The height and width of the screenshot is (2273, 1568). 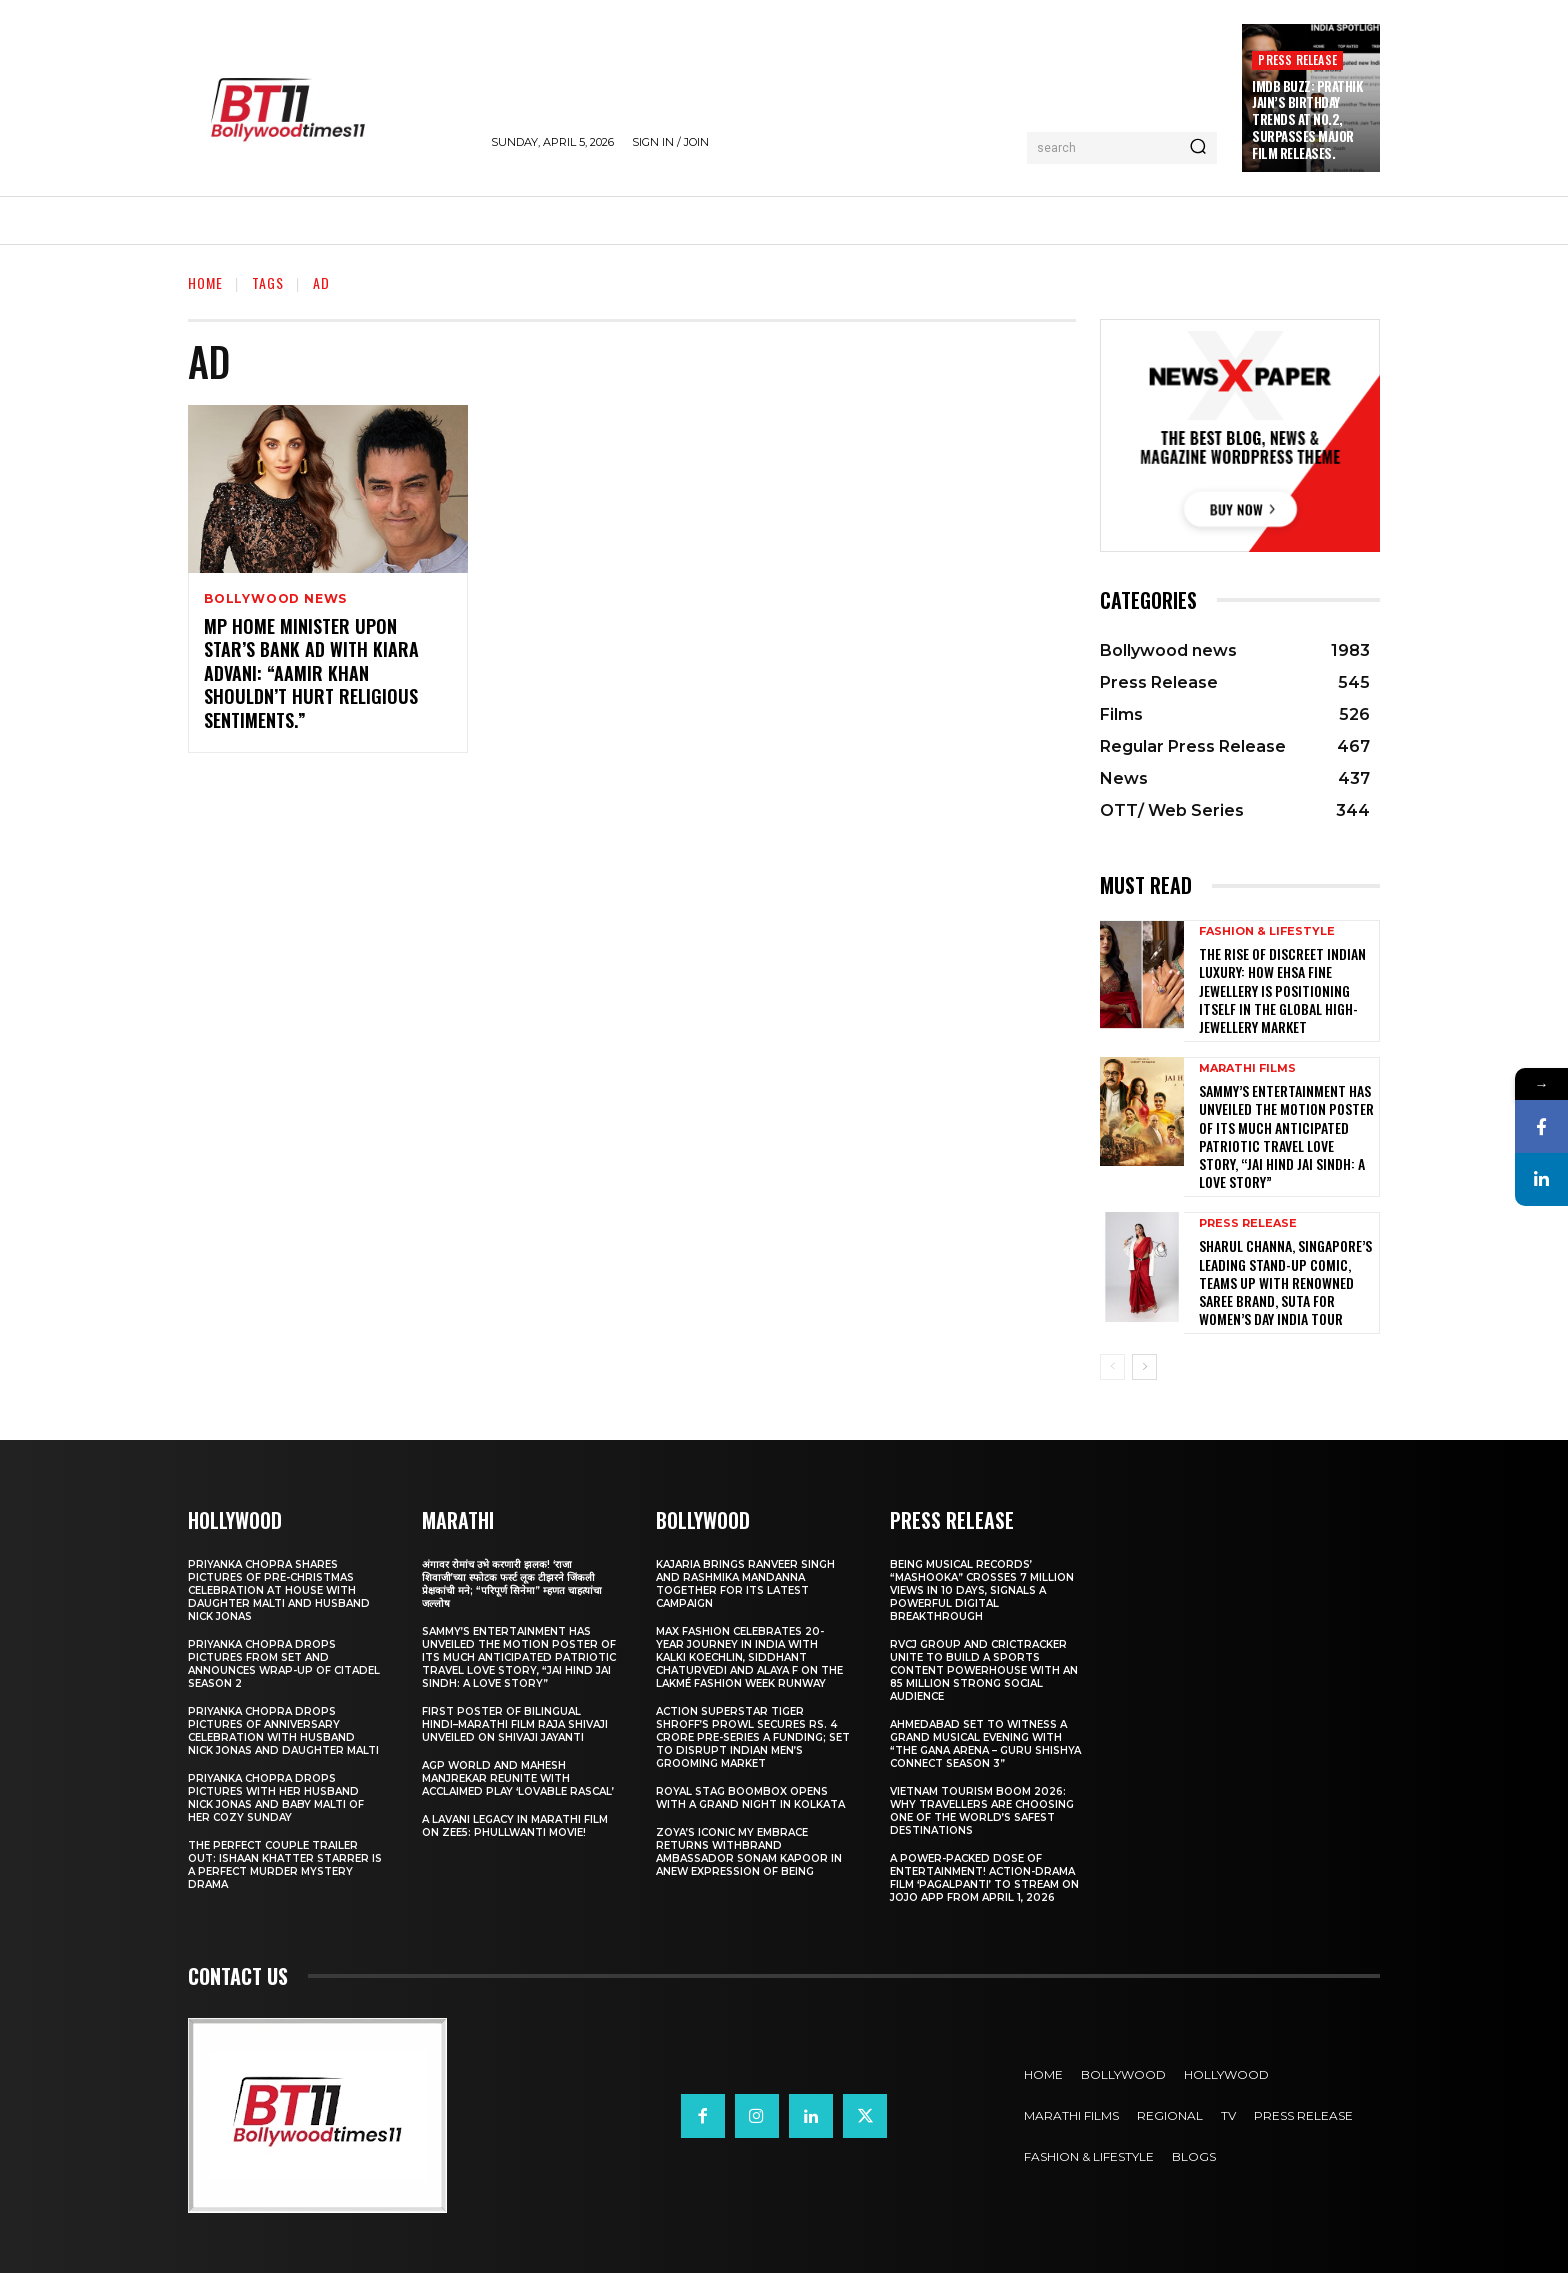 I want to click on The Rise of Discreet Indian Luxury: How Ehsa Fine Jewellery Is Positioning Itself in the Global High-Jewellery Market, so click(x=1282, y=990).